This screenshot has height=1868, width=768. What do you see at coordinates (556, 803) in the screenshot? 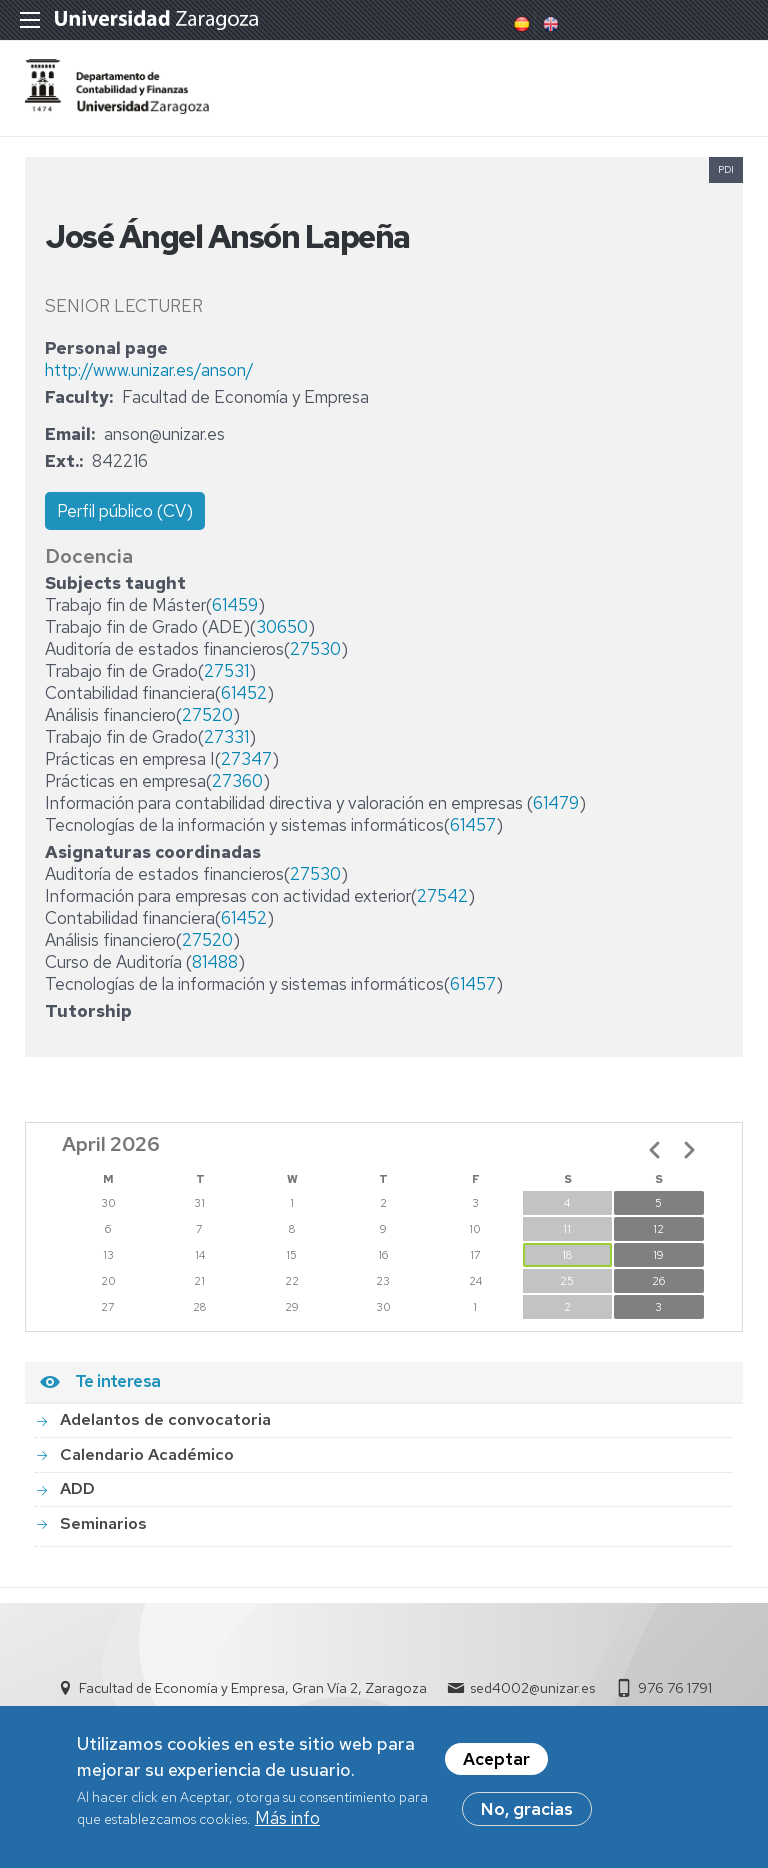
I see `61479` at bounding box center [556, 803].